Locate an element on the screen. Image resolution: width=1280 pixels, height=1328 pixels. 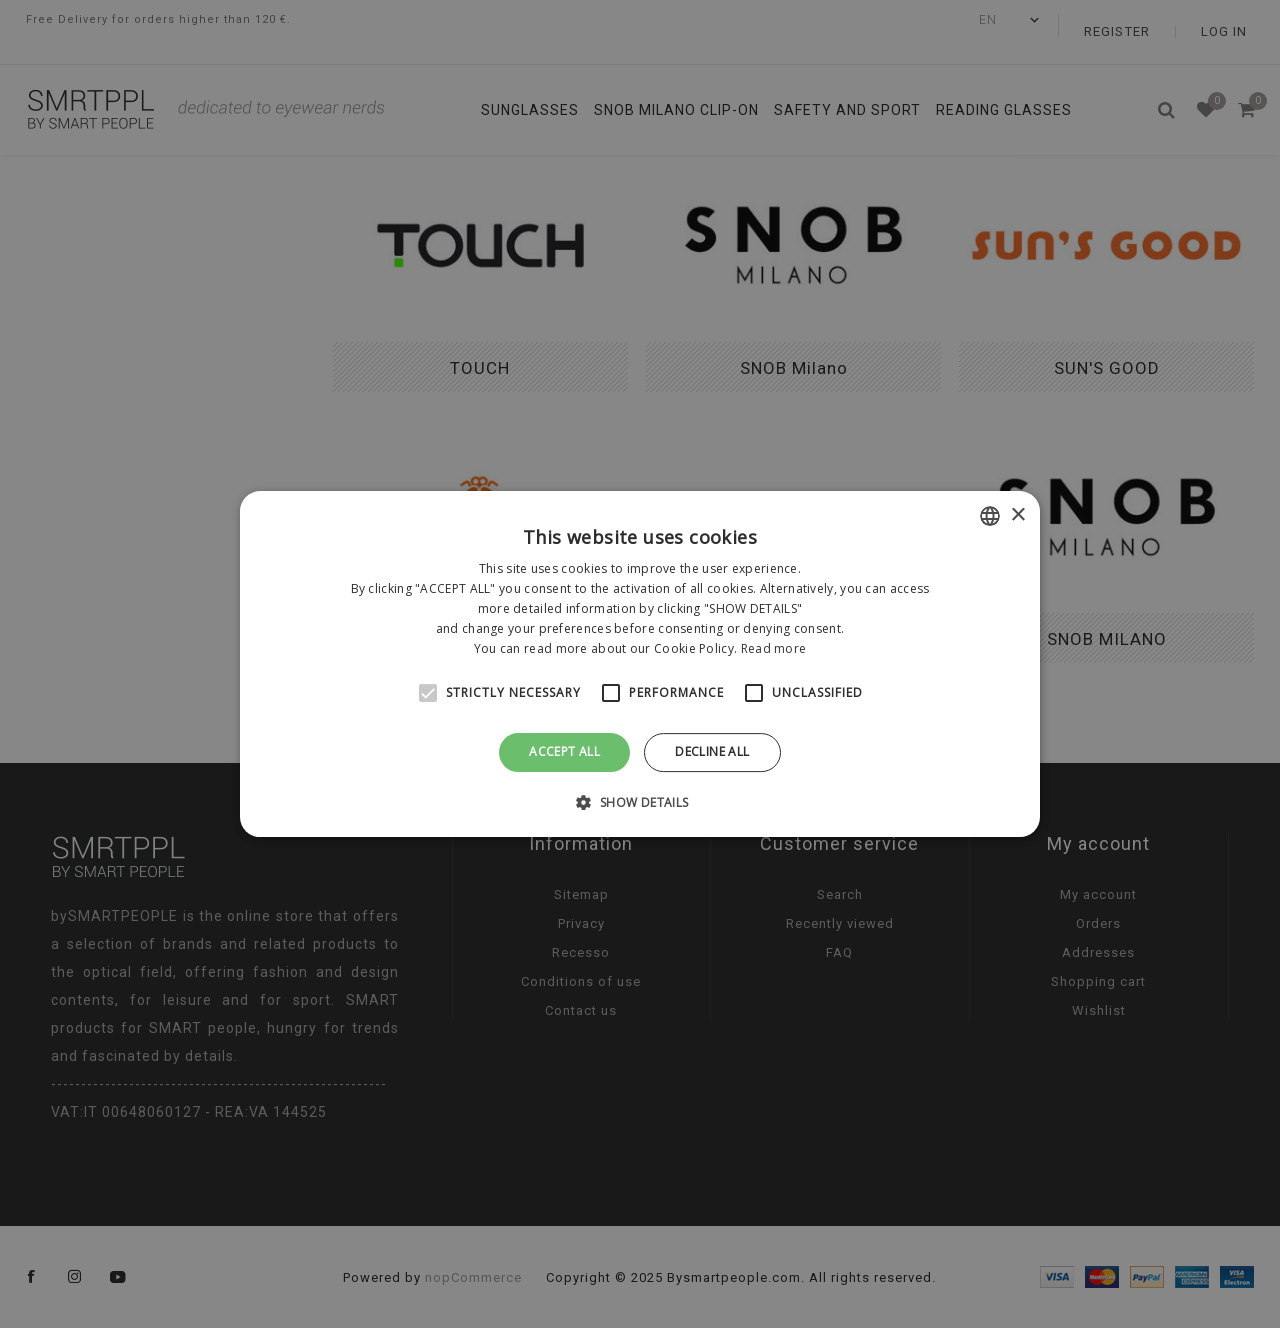
Read more [Leggi di più, opens a new window] is located at coordinates (774, 648).